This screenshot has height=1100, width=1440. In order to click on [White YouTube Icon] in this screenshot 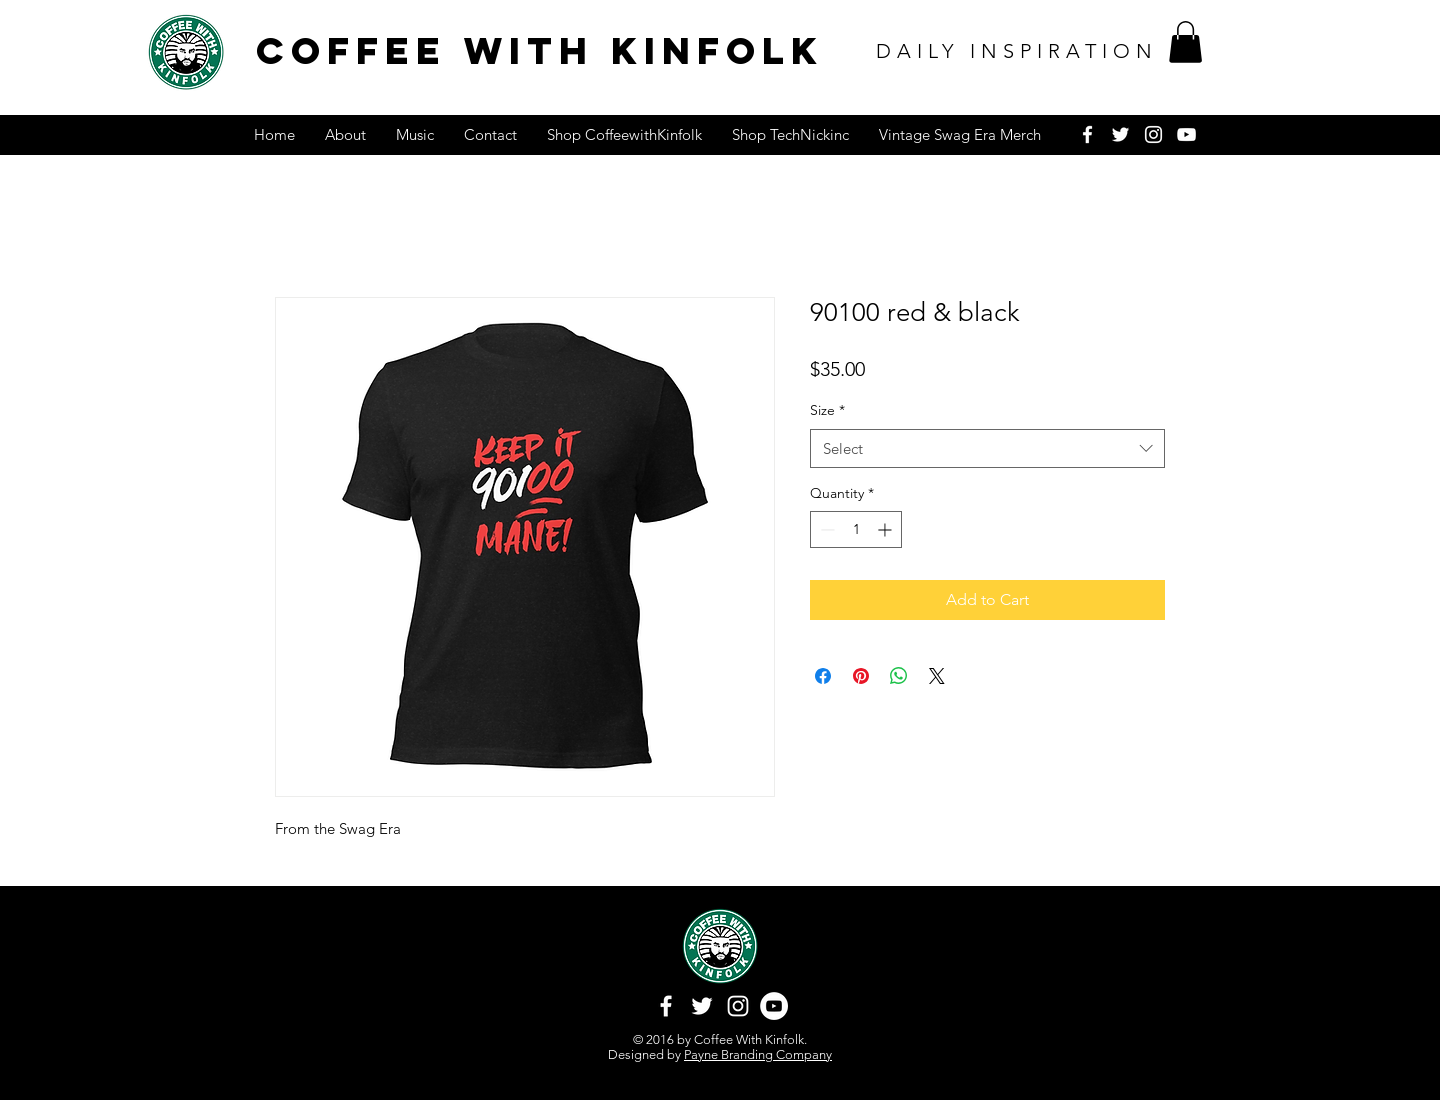, I will do `click(1186, 134)`.